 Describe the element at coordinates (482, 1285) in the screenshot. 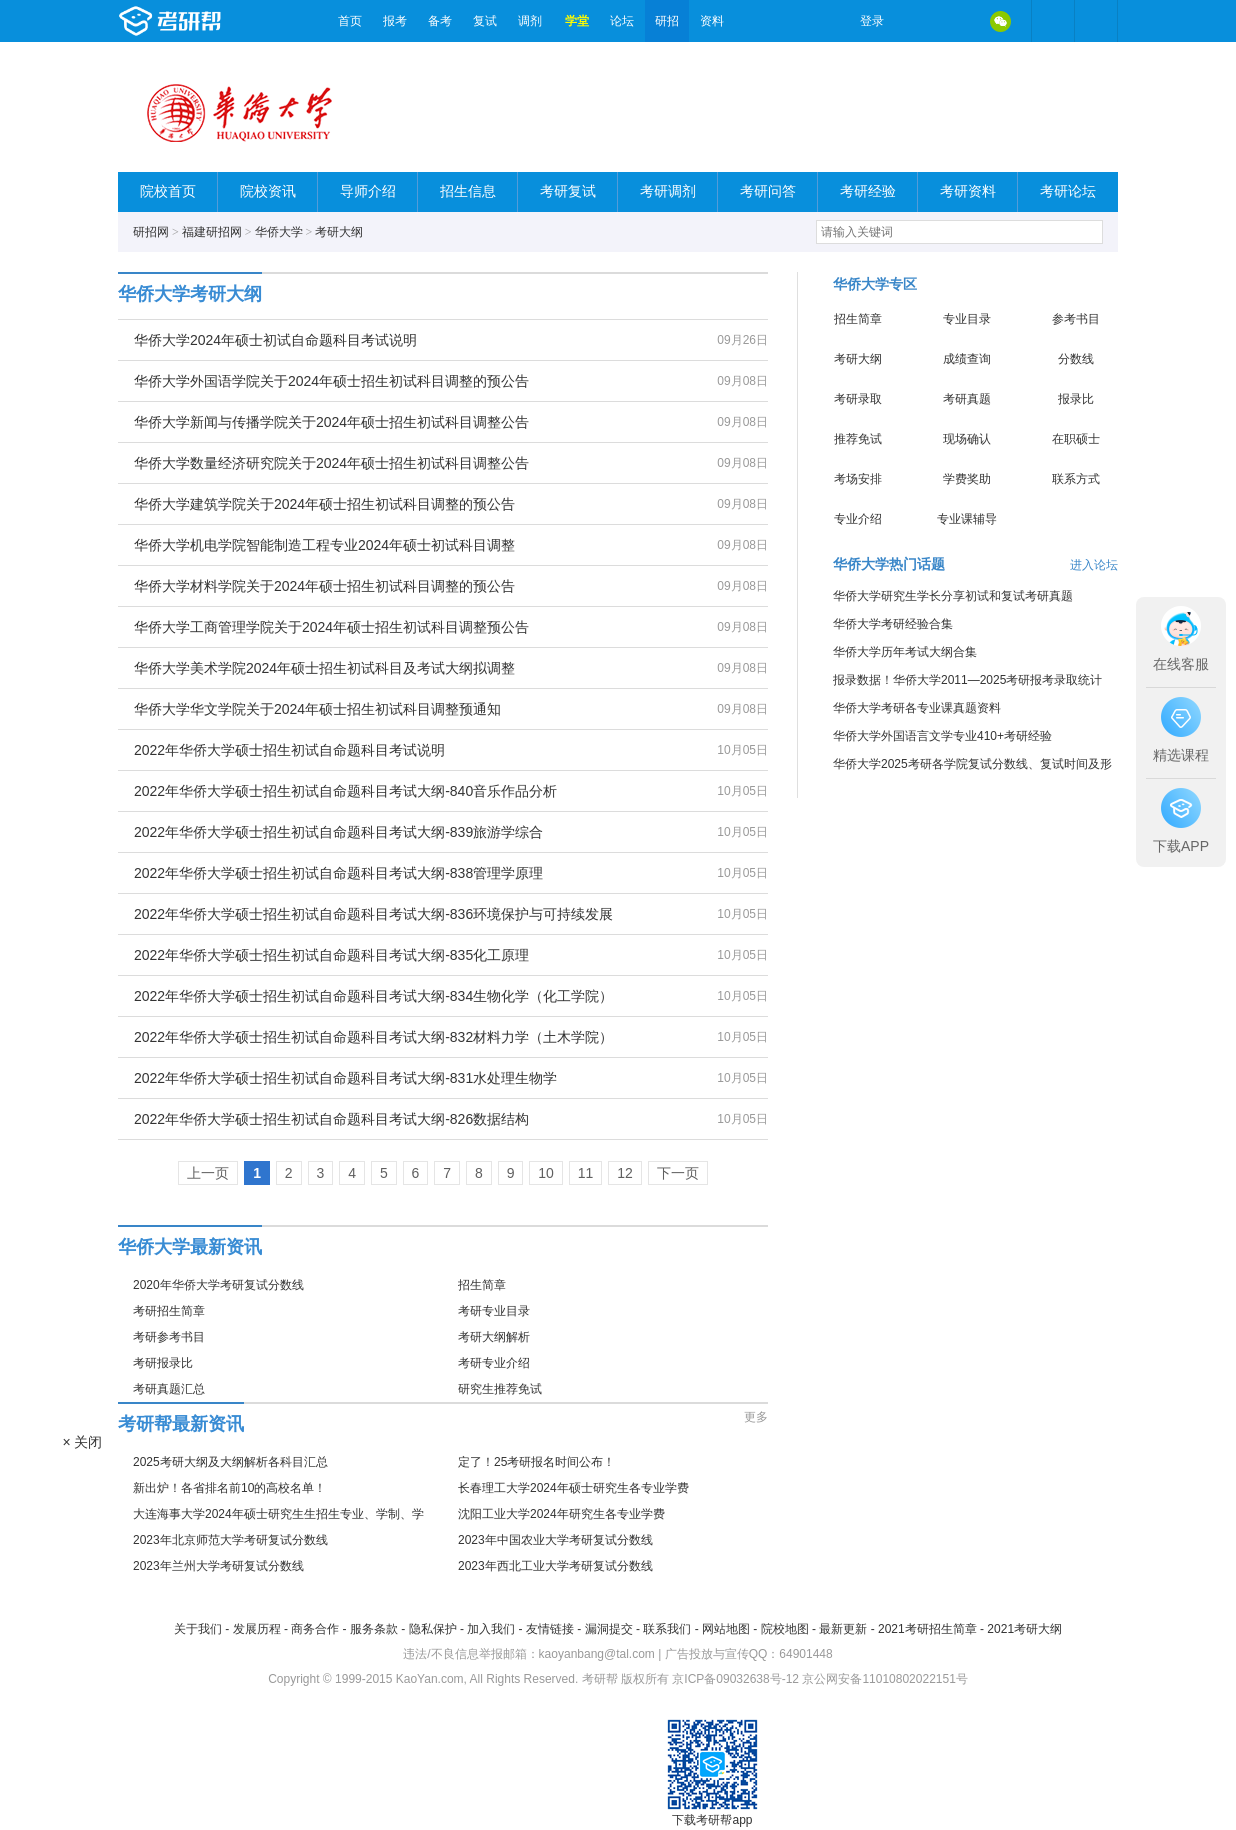

I see `招生简章` at that location.